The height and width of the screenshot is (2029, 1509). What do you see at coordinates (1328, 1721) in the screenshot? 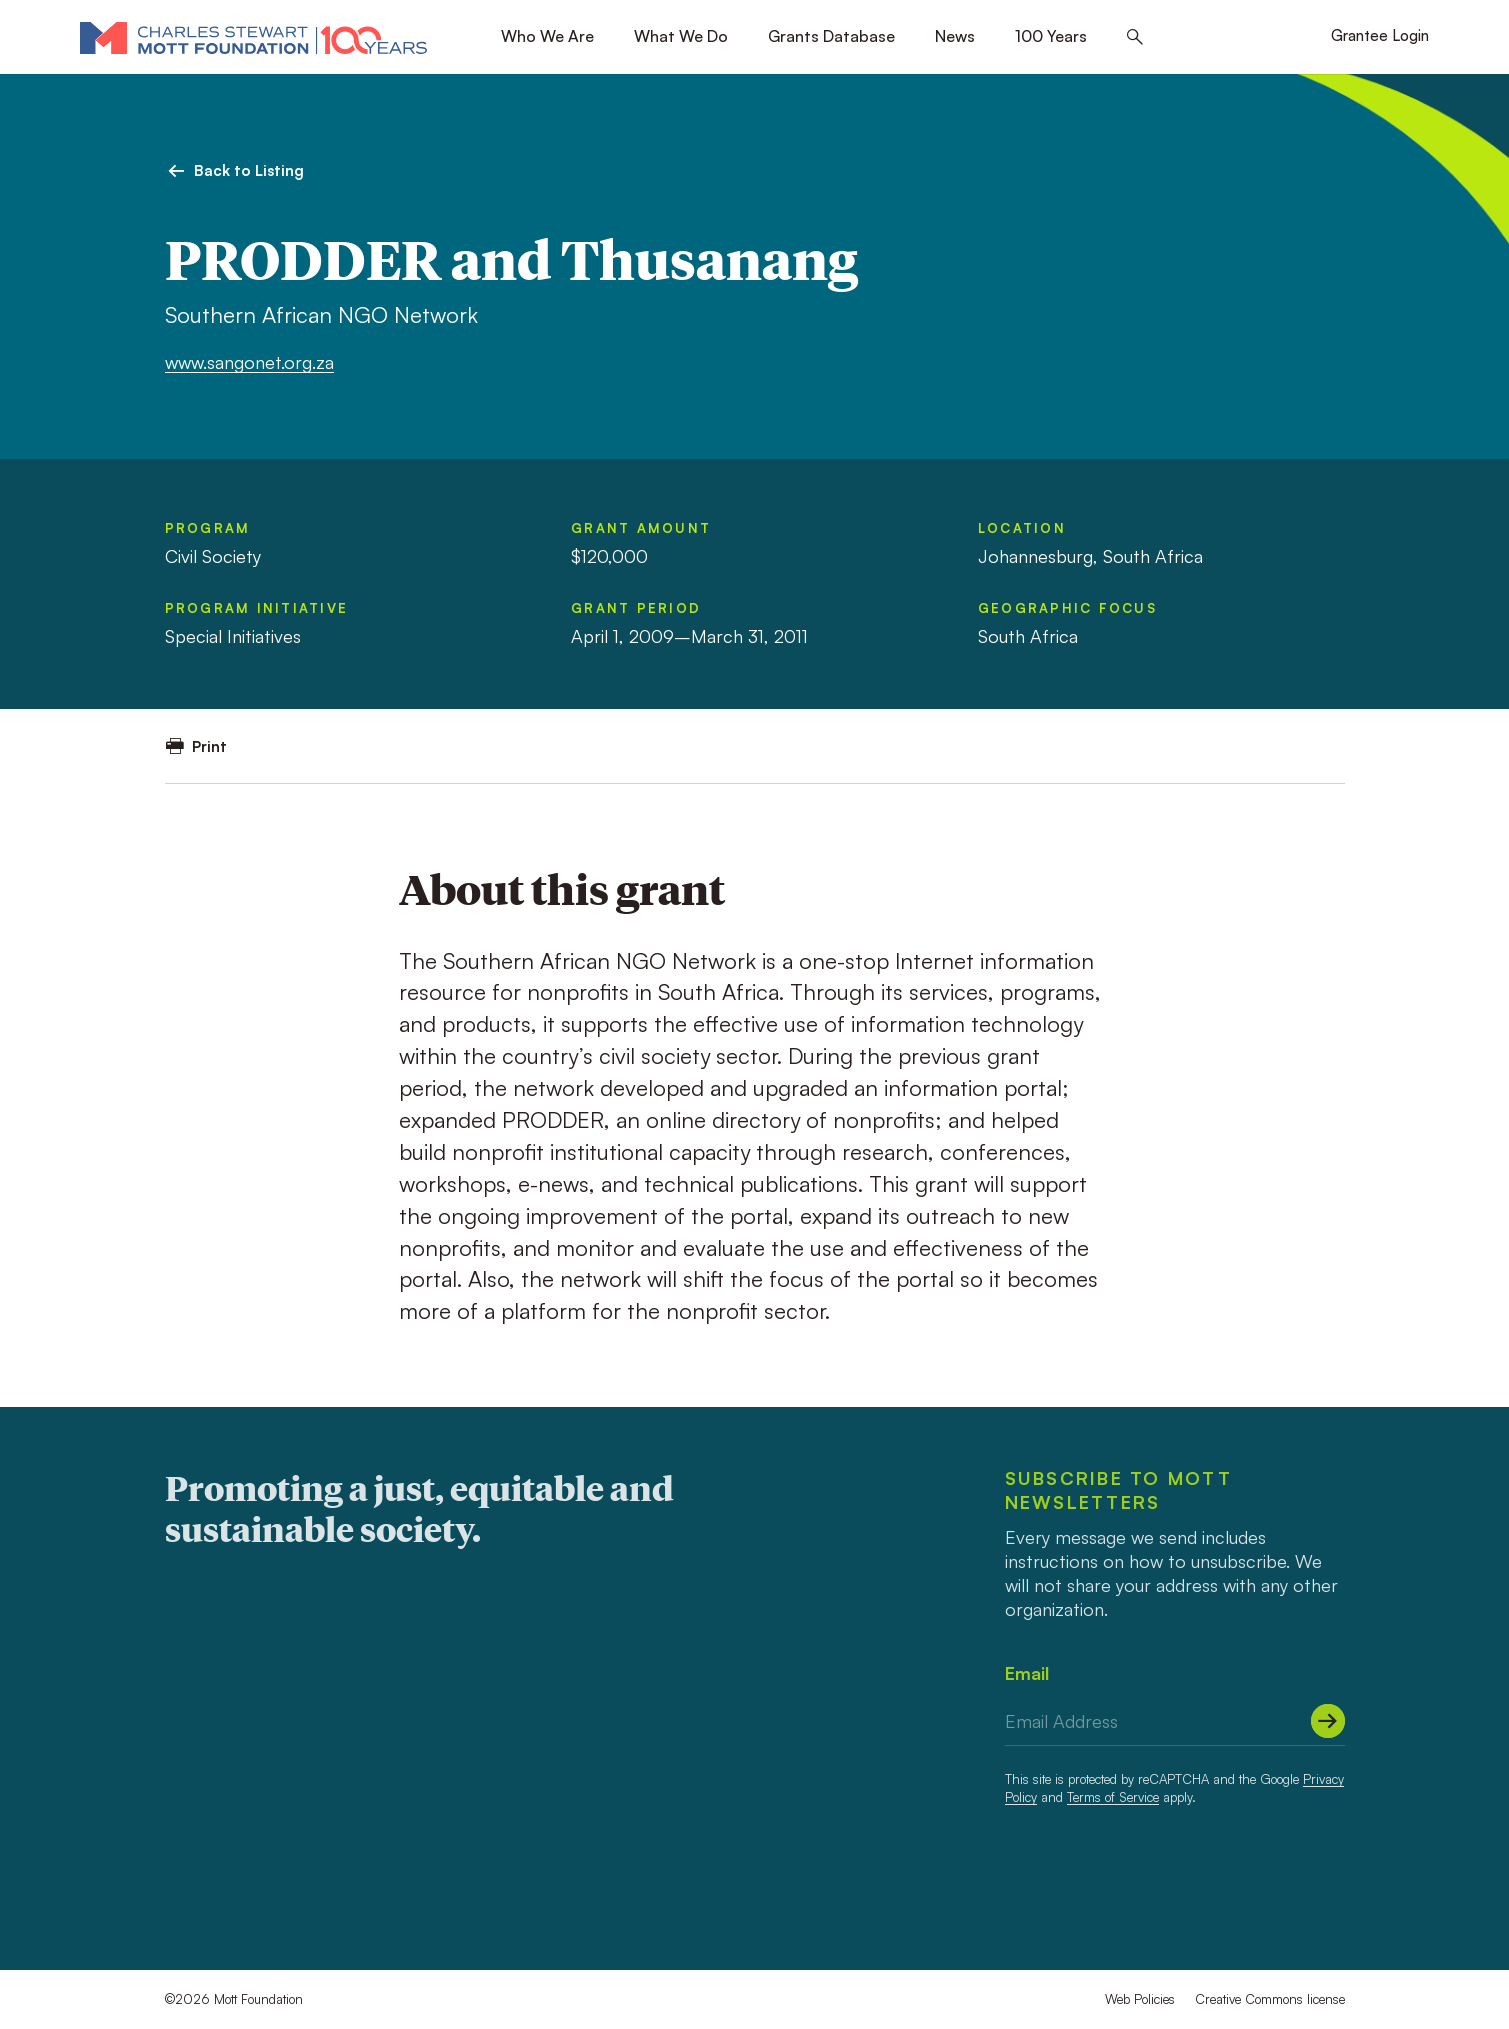
I see `[Submit]` at bounding box center [1328, 1721].